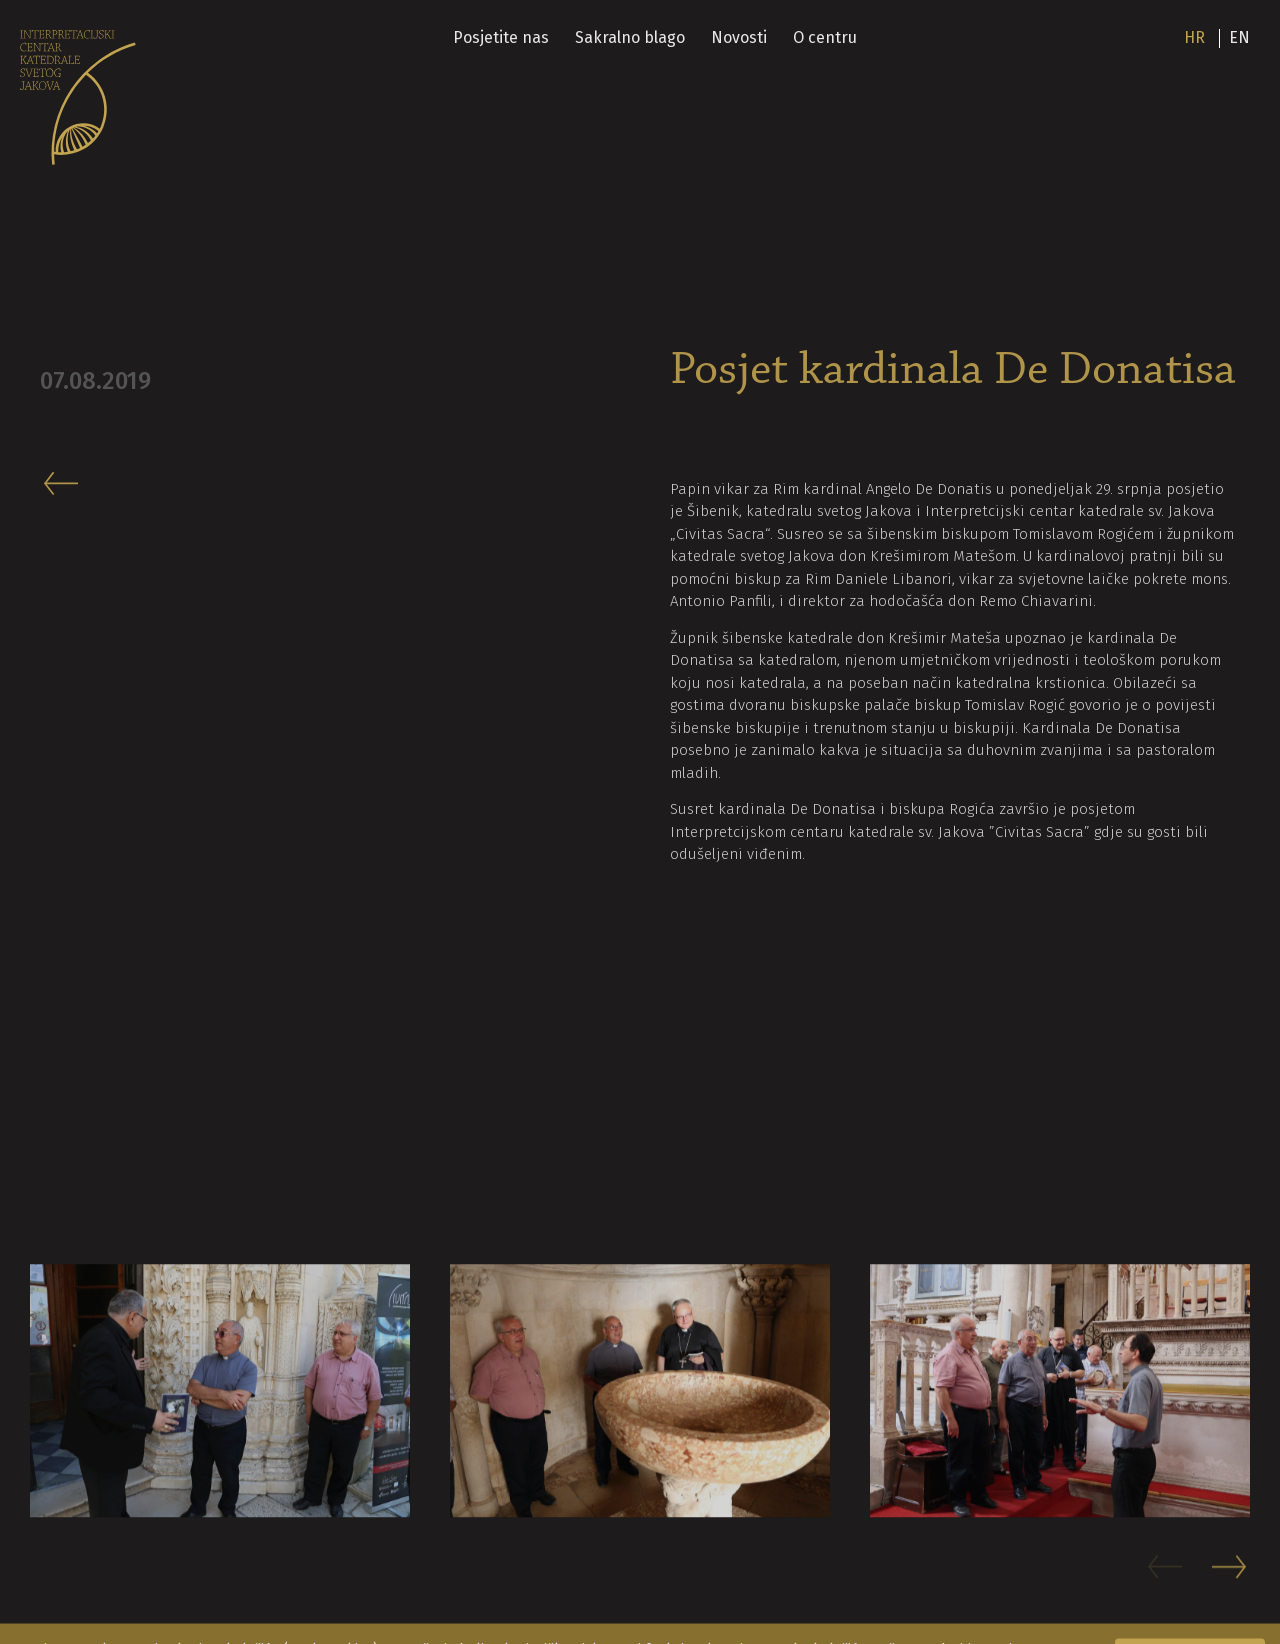 The height and width of the screenshot is (1644, 1280). Describe the element at coordinates (630, 37) in the screenshot. I see `Sakralno blago` at that location.